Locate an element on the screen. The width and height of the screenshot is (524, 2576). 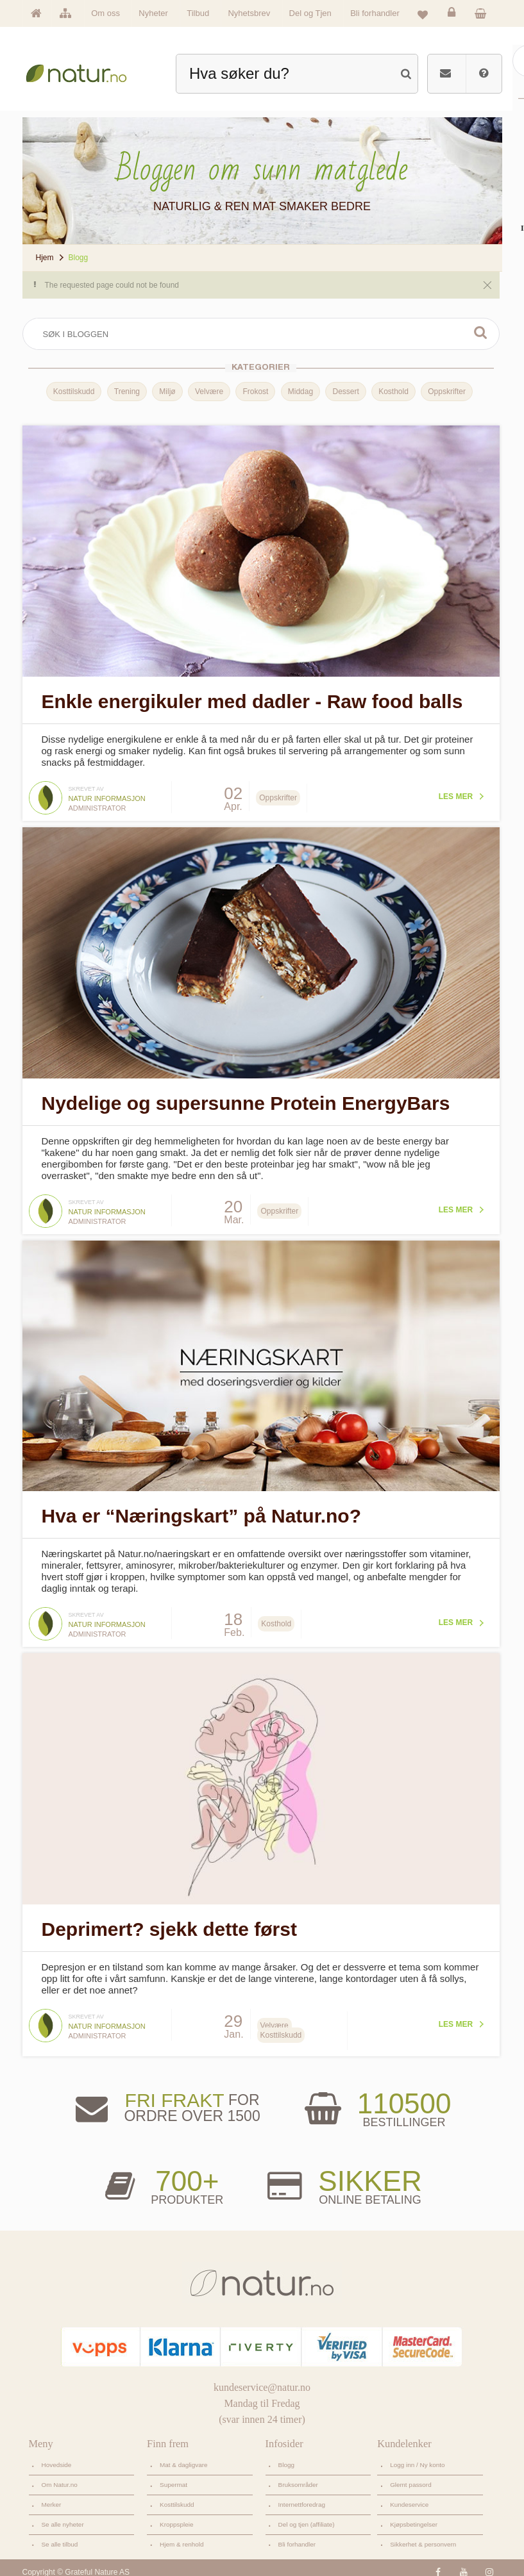
Kroppspleie is located at coordinates (176, 2515).